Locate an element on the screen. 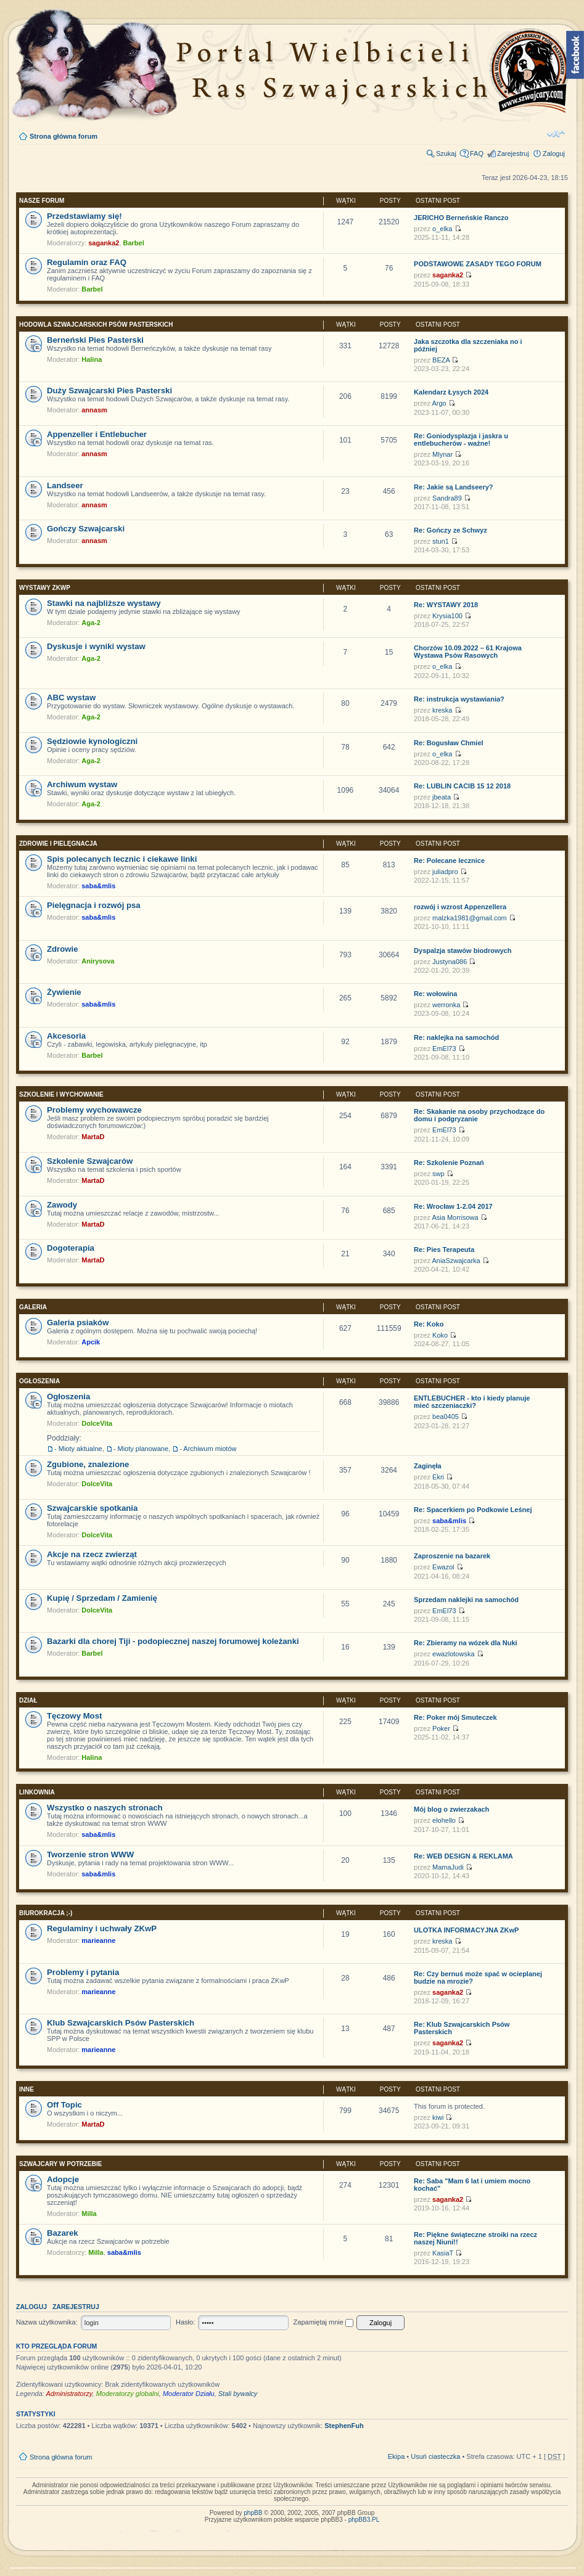  Gończy Szwajcarski is located at coordinates (86, 528).